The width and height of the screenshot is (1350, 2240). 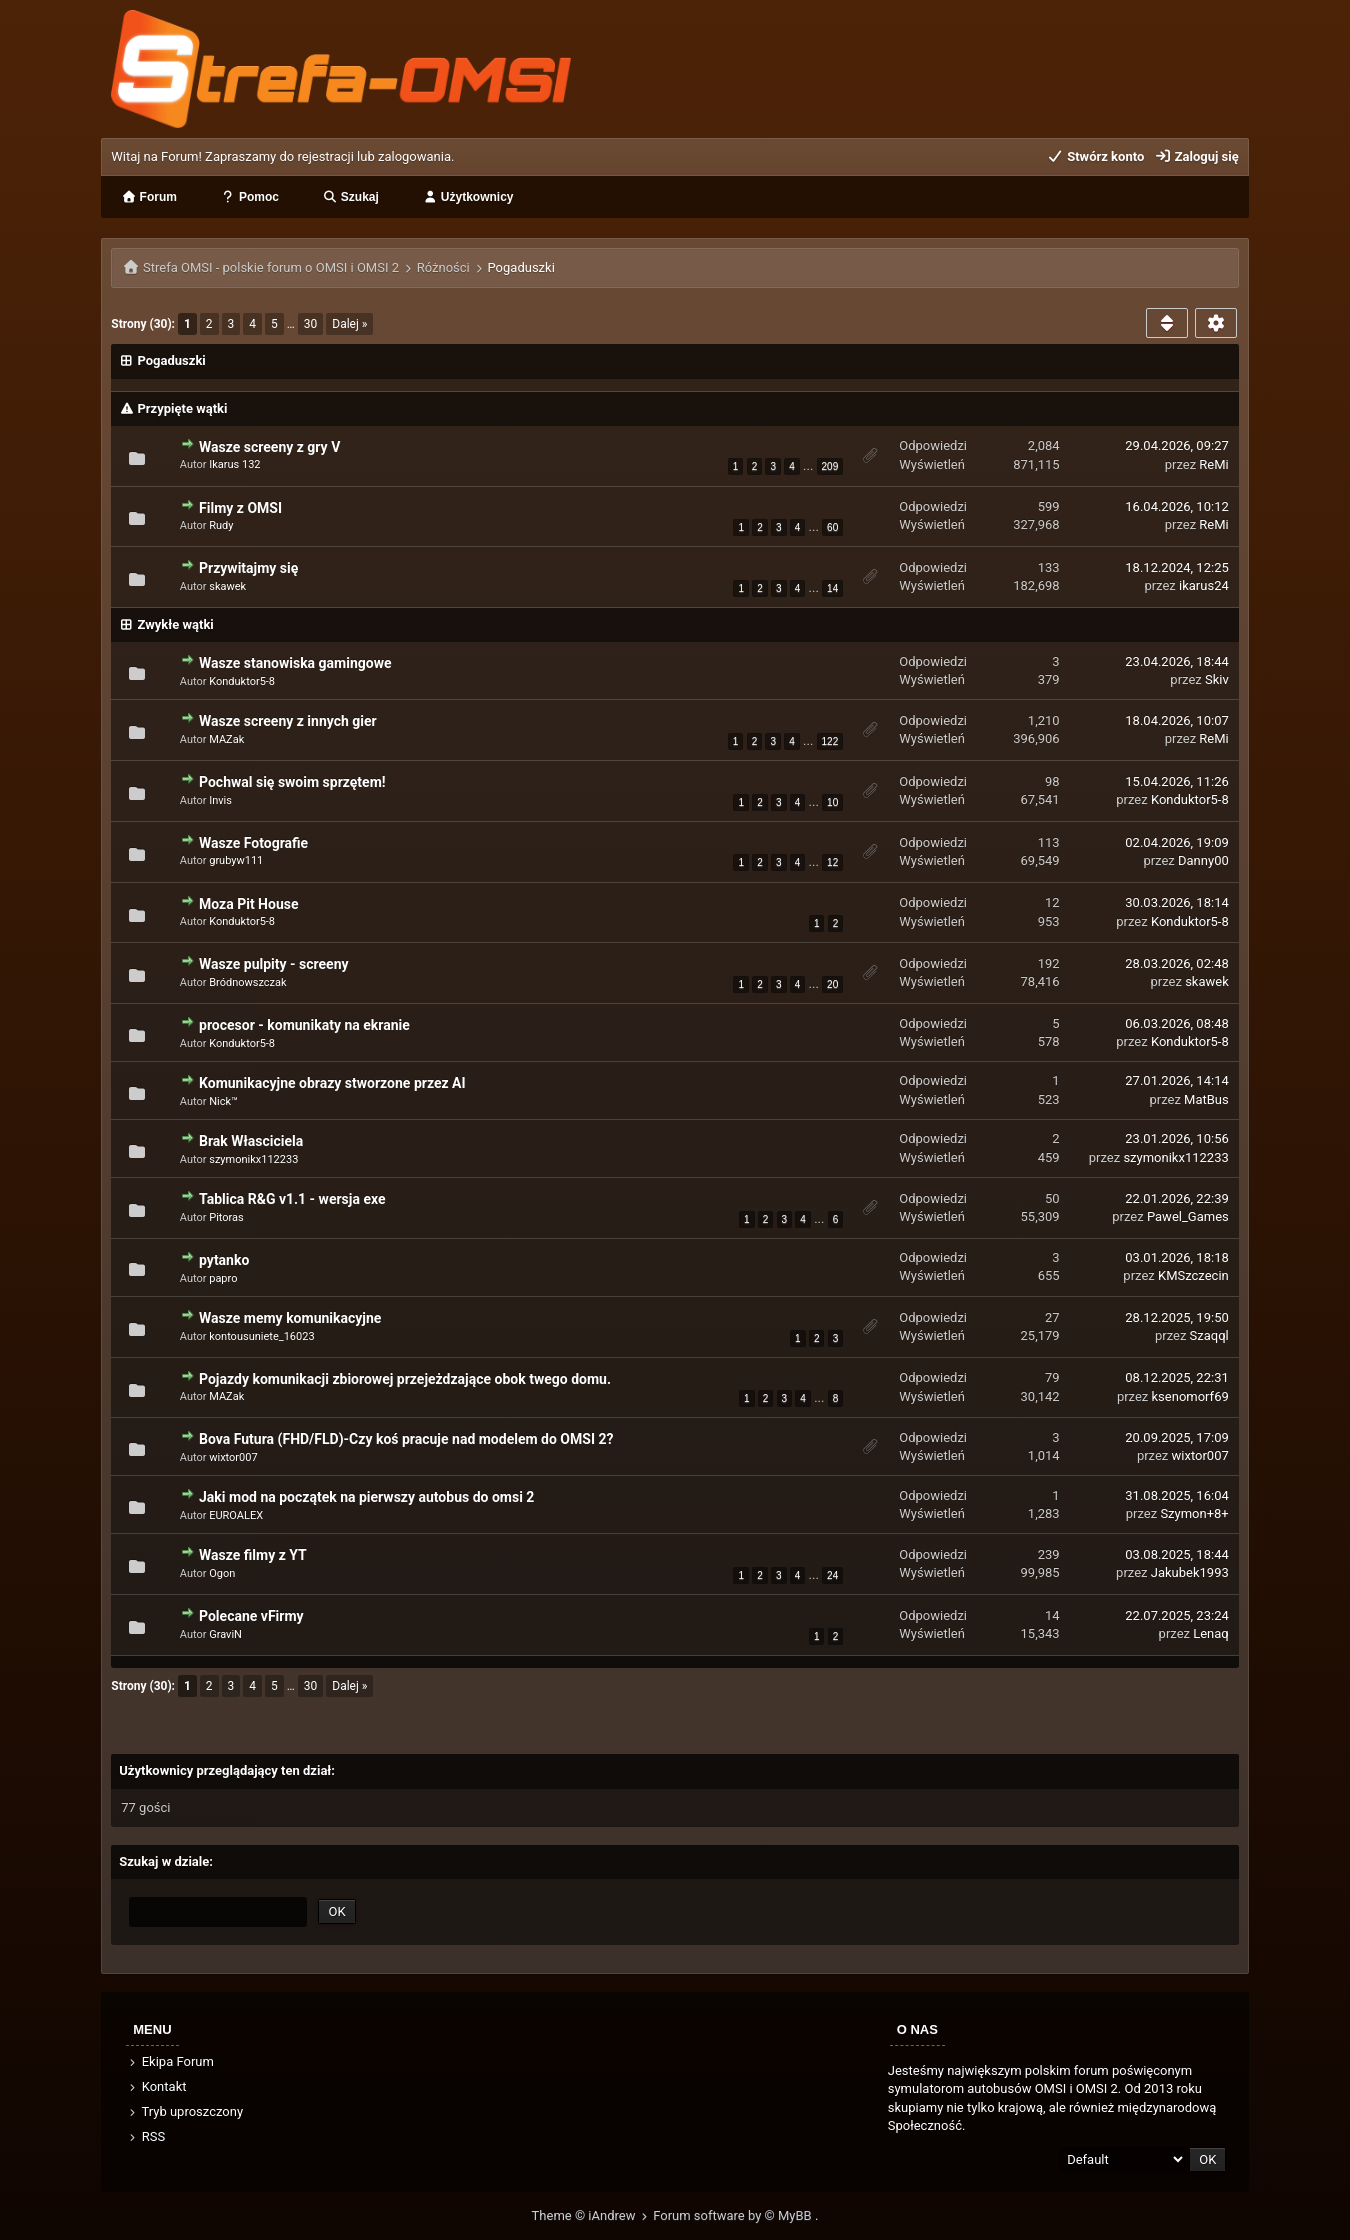 What do you see at coordinates (1188, 1216) in the screenshot?
I see `Pawel_Games` at bounding box center [1188, 1216].